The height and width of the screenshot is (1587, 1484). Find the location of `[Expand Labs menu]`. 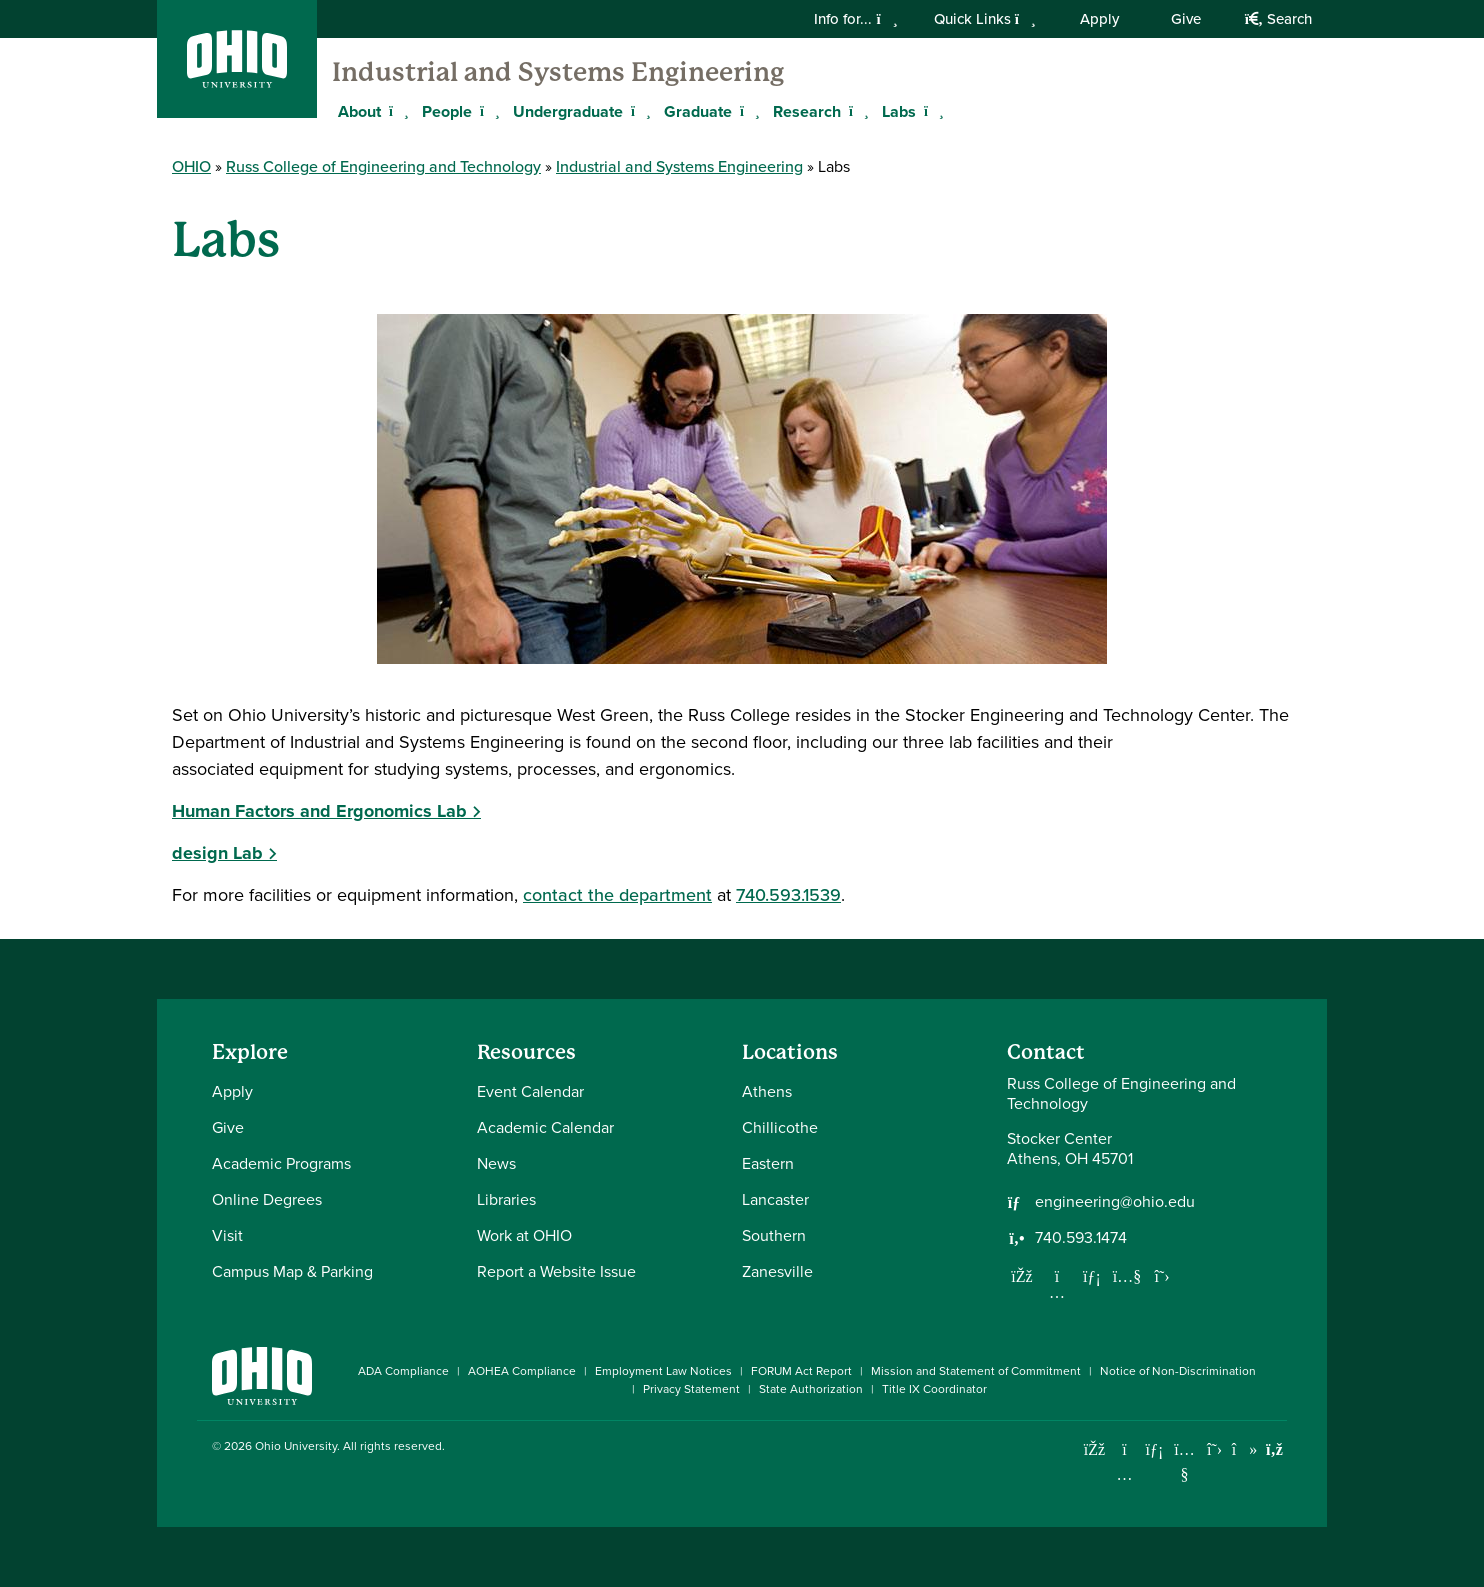

[Expand Labs menu] is located at coordinates (931, 111).